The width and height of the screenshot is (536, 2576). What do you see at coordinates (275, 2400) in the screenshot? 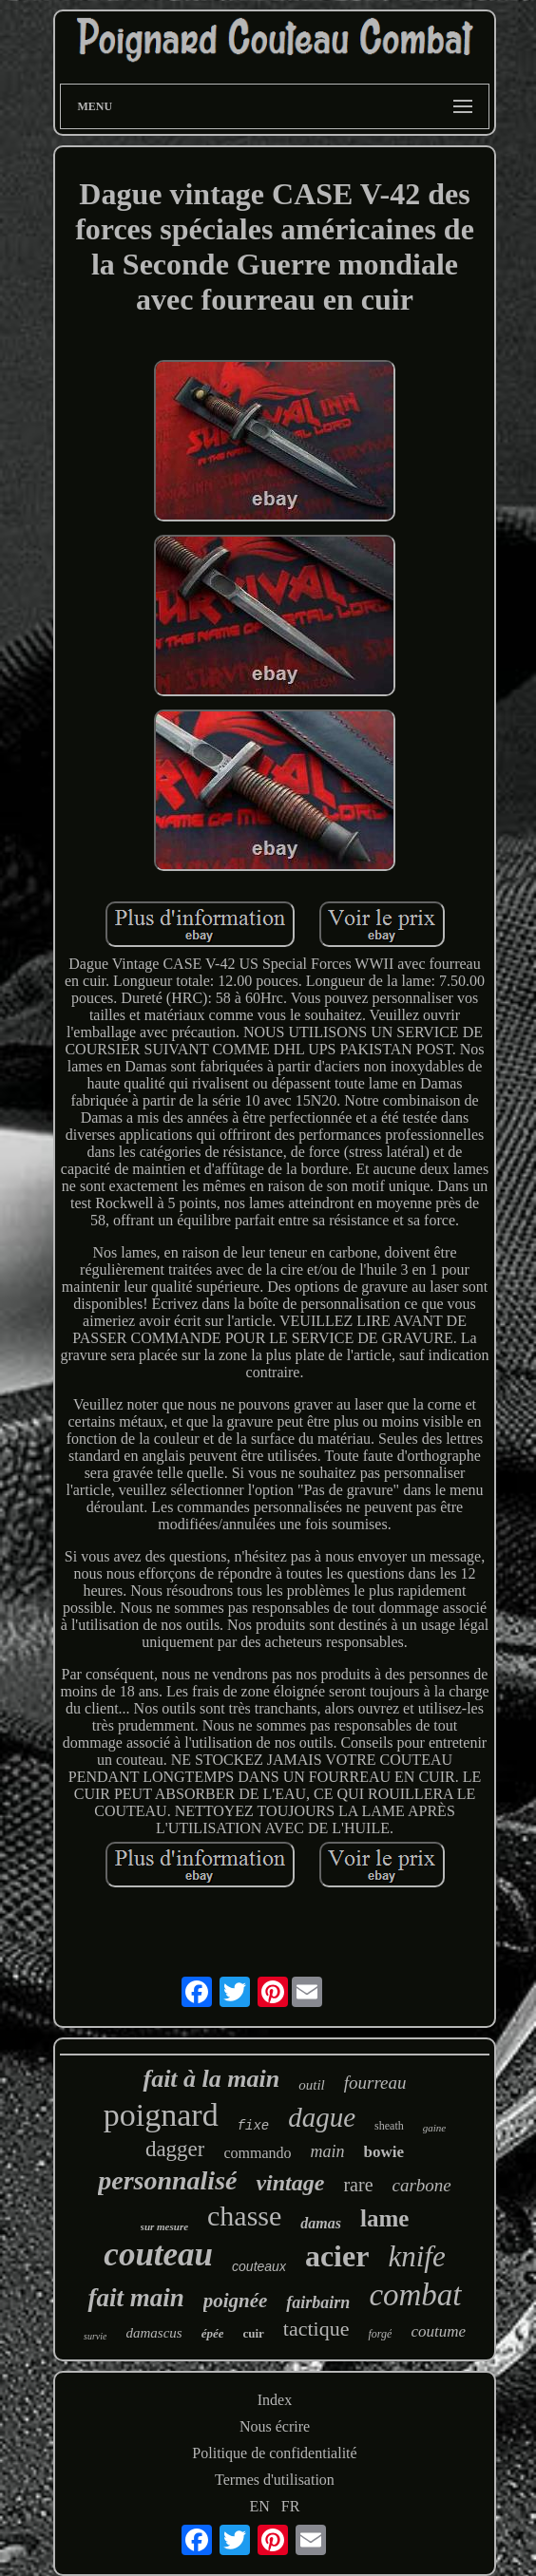
I see `Index` at bounding box center [275, 2400].